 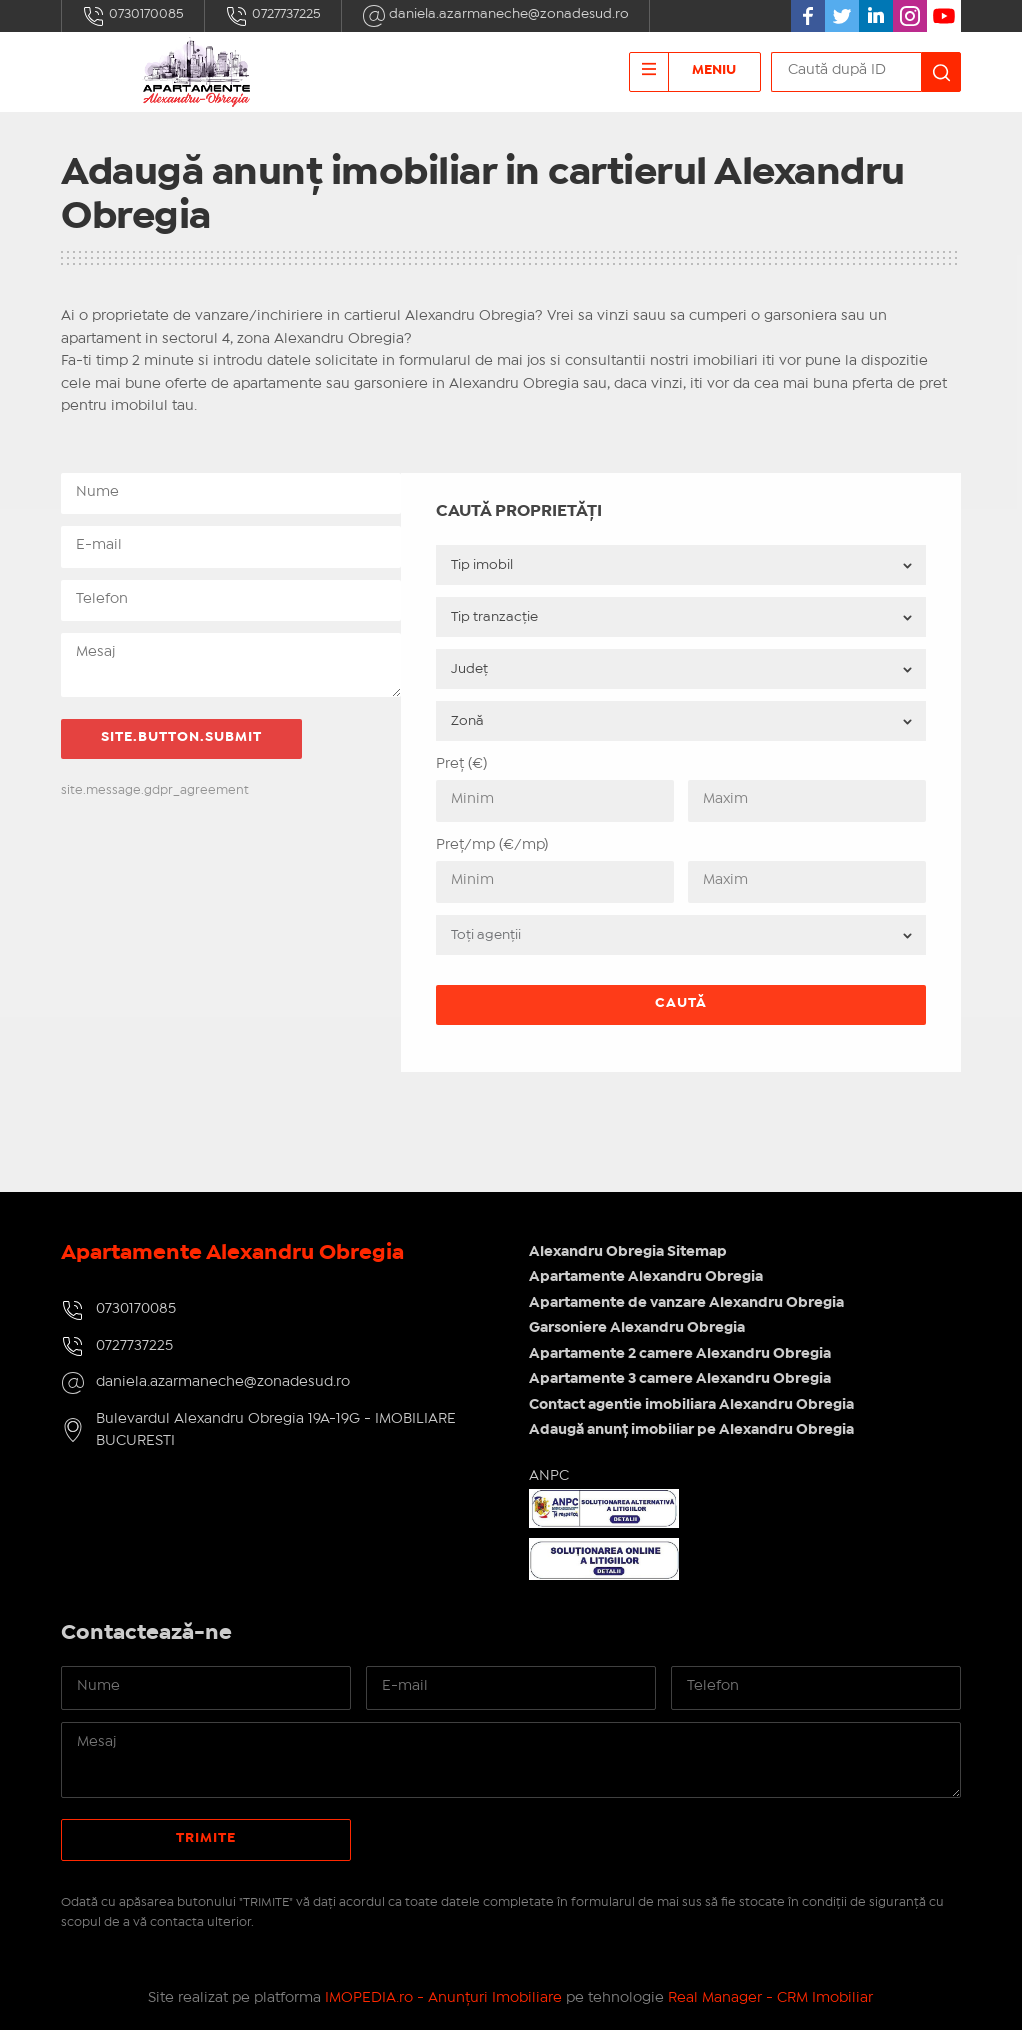 I want to click on Apartamente 2 camere Alexandru Obregia, so click(x=680, y=1354).